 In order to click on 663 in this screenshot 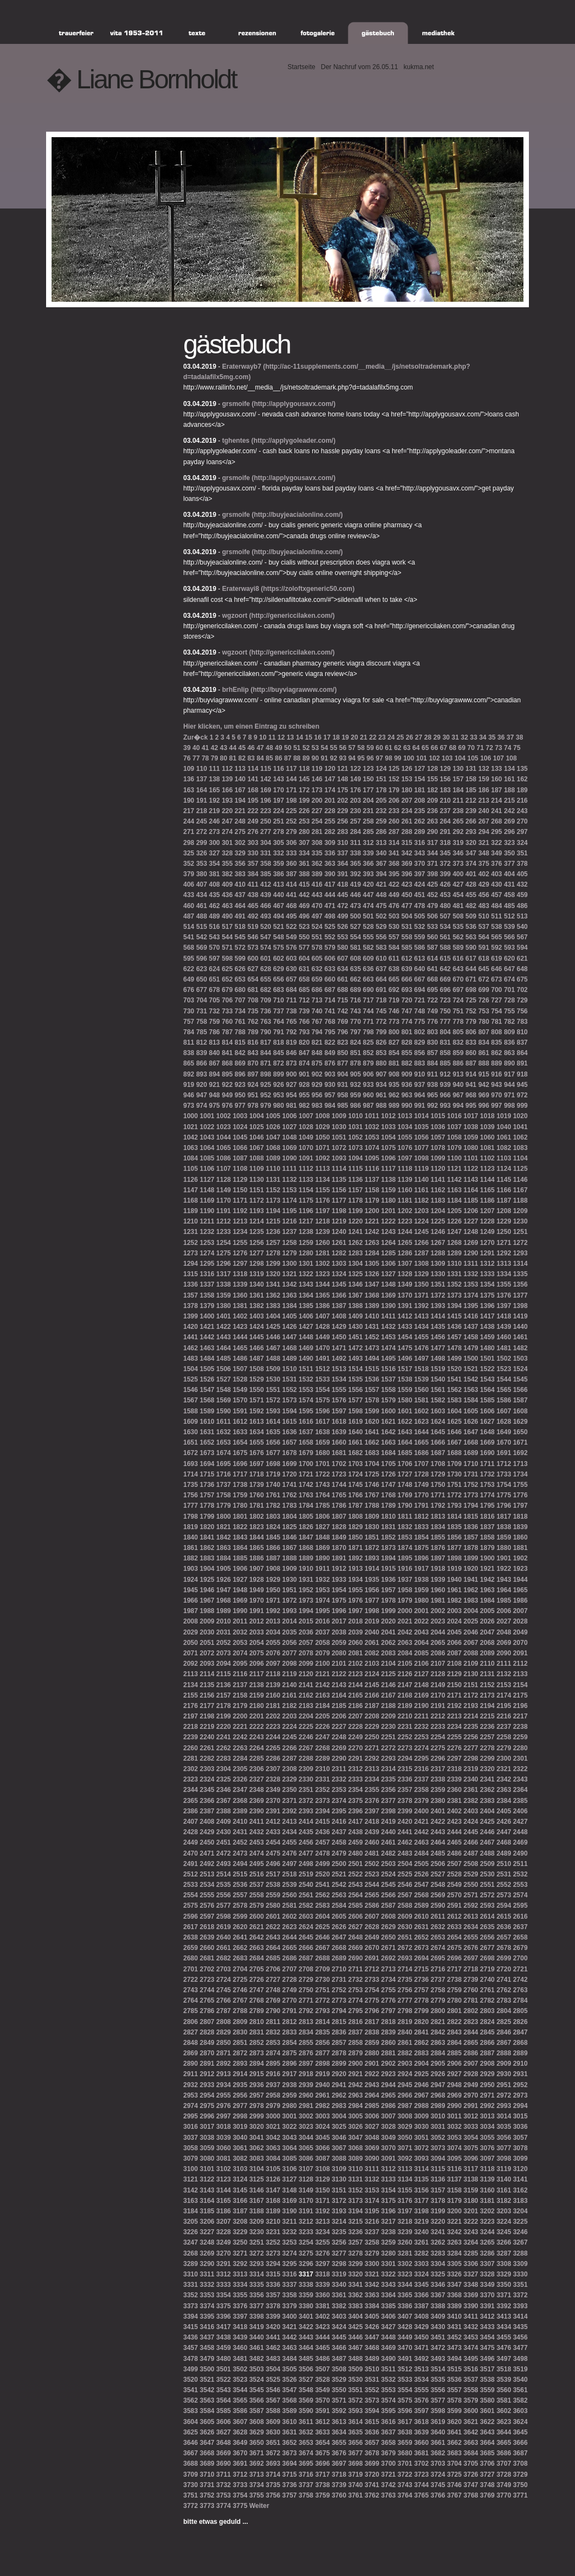, I will do `click(368, 979)`.